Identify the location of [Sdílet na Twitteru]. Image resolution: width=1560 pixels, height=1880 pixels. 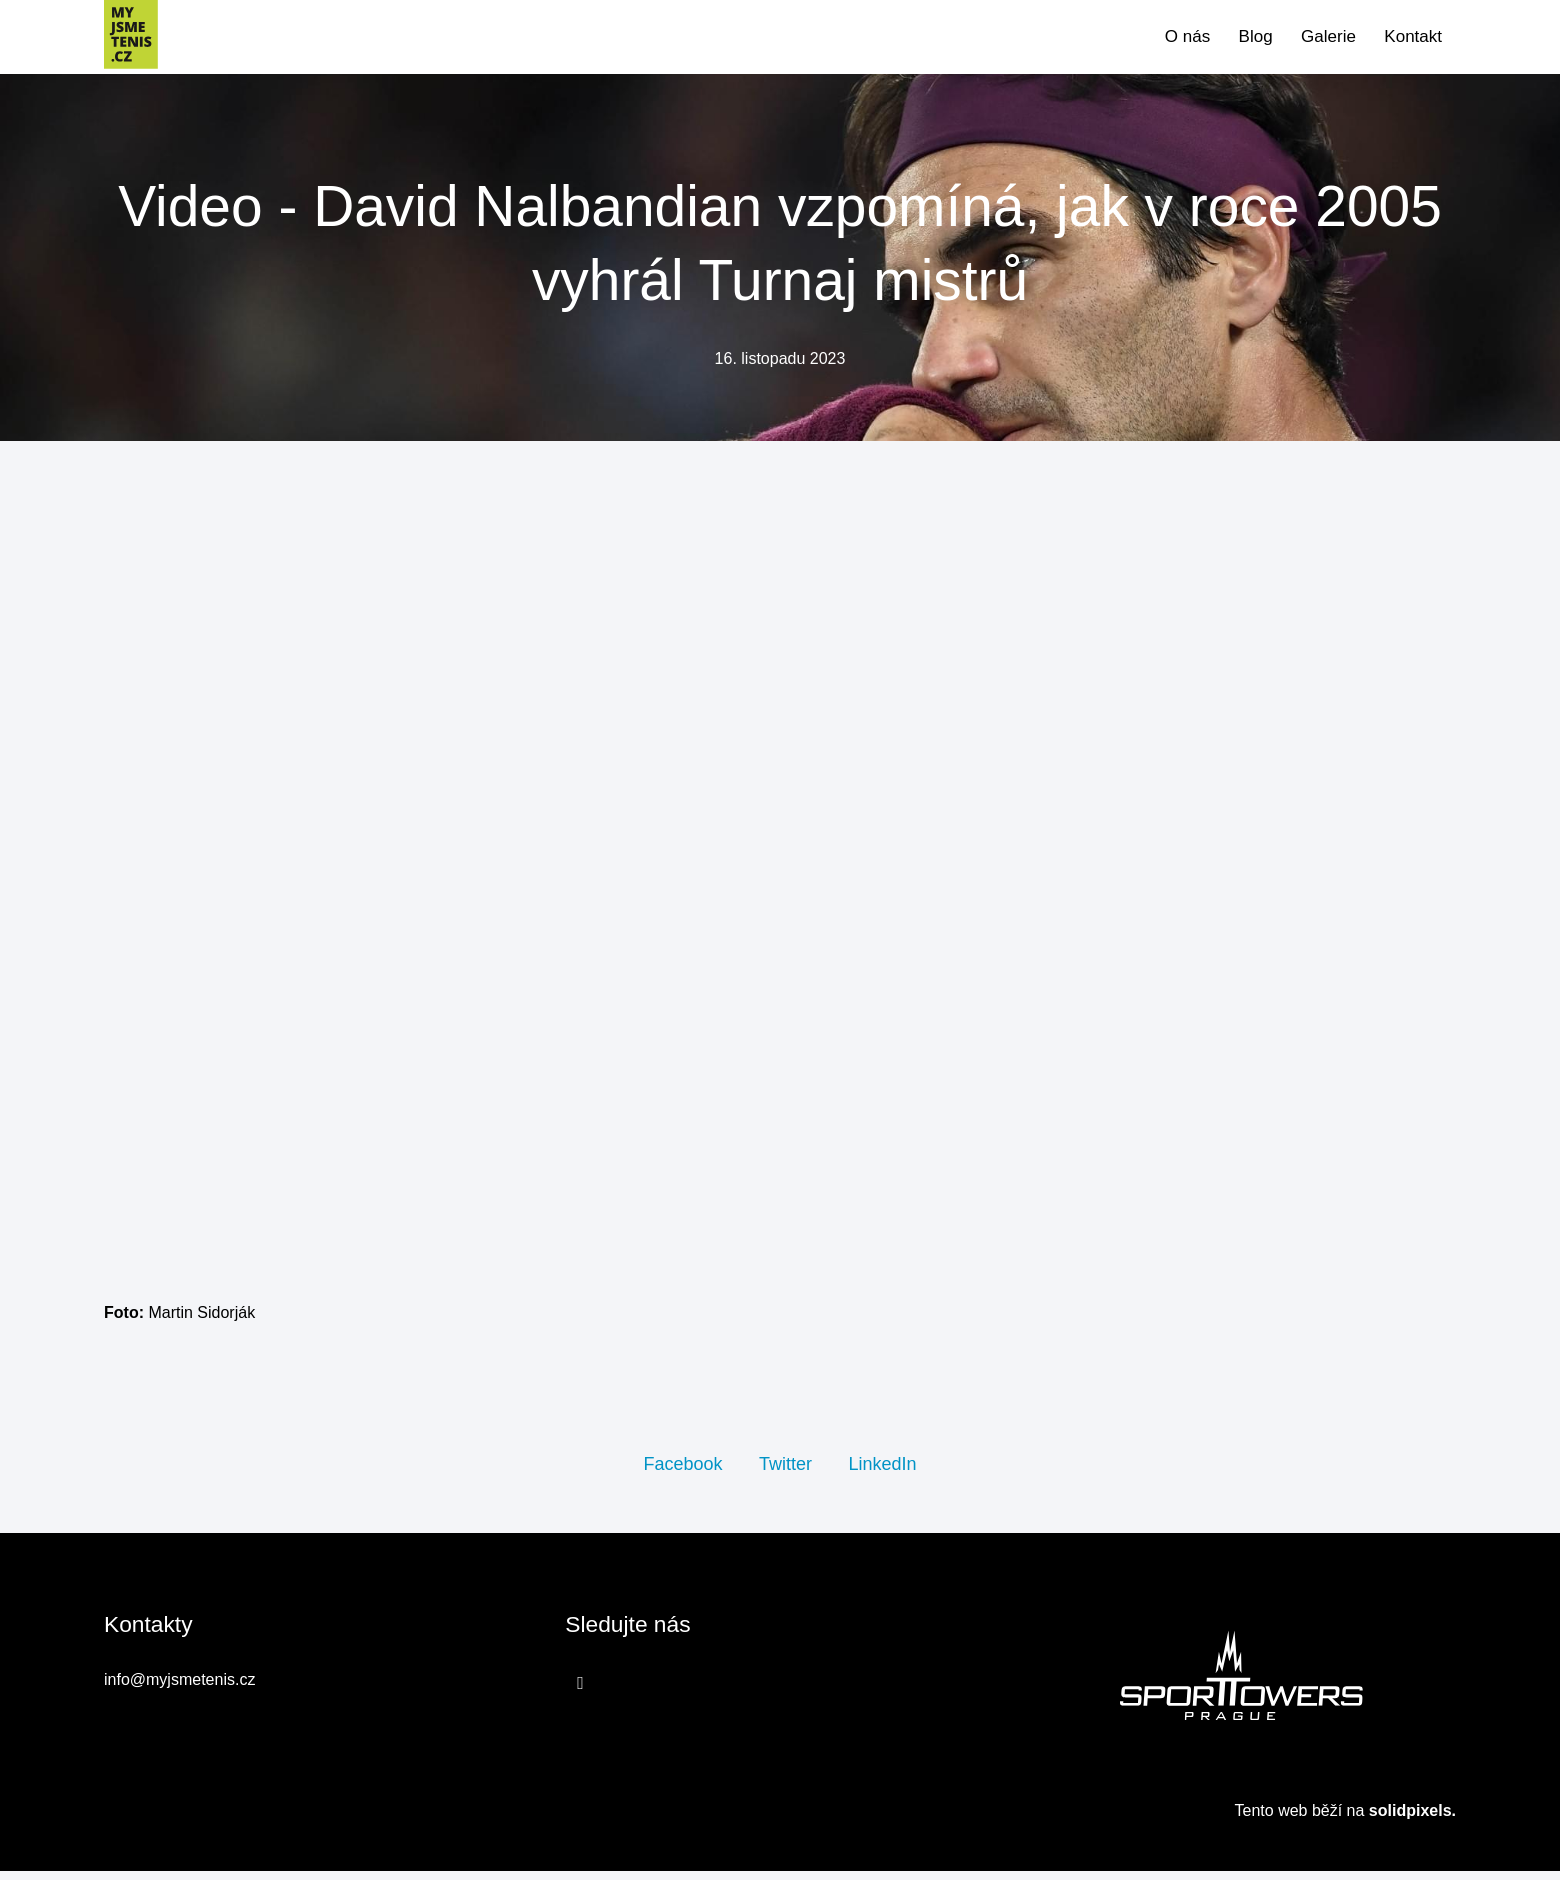
(785, 1471).